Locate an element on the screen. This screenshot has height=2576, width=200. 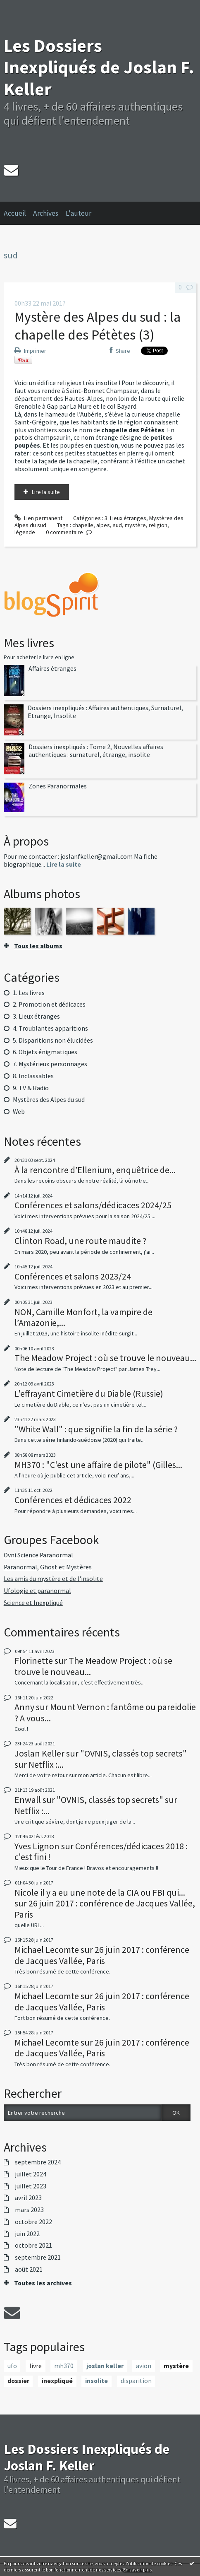
2. Promotion et dédicaces is located at coordinates (49, 1004).